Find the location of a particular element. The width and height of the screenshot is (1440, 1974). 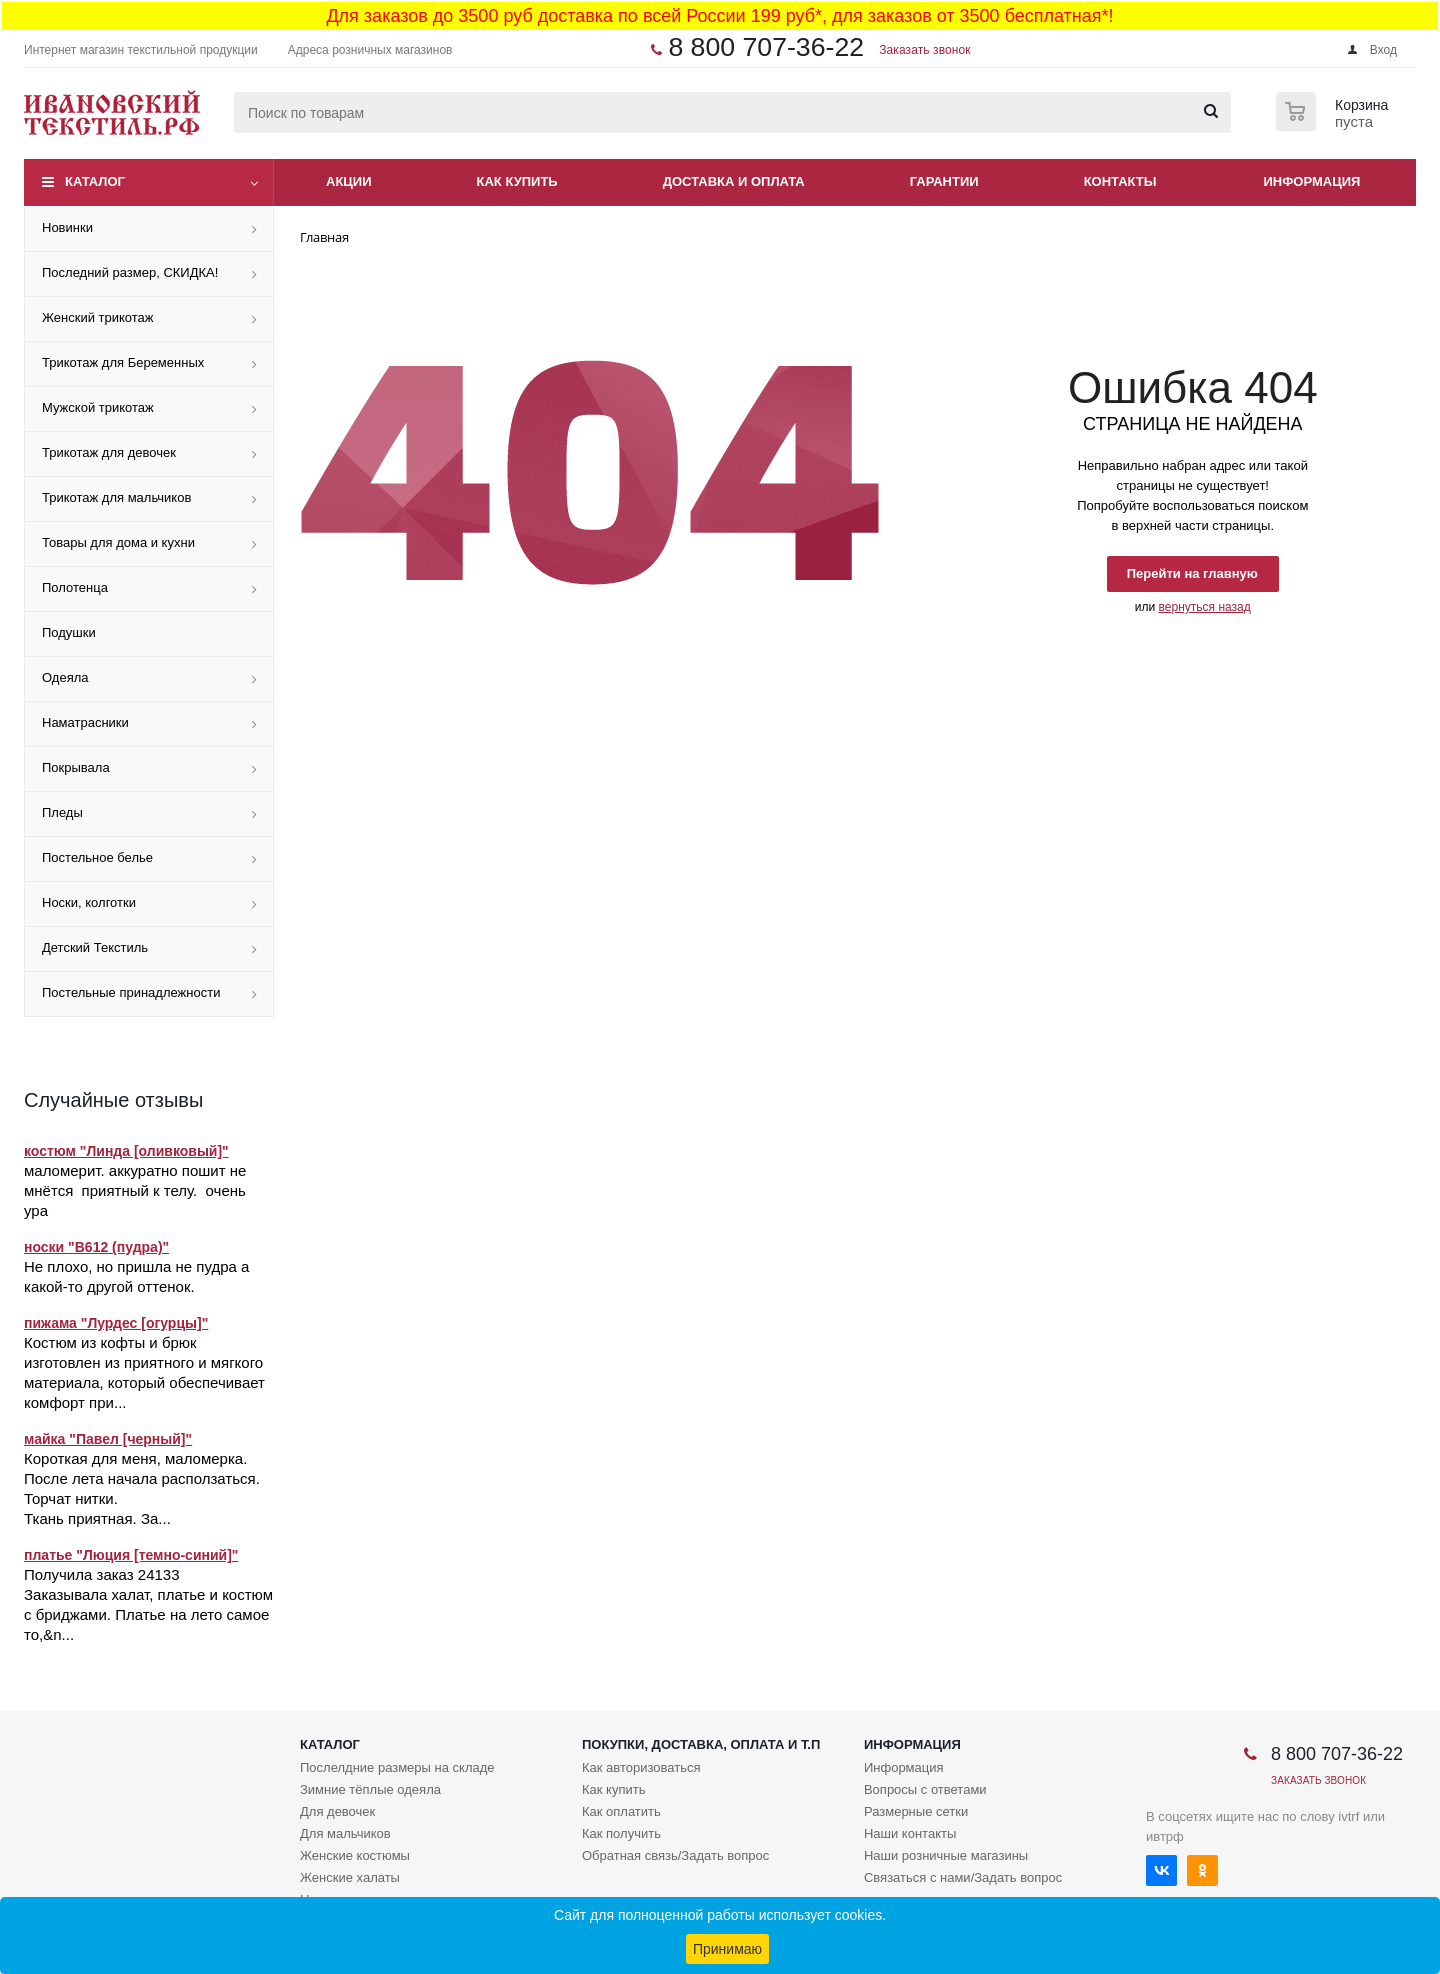

Принимаю is located at coordinates (727, 1949).